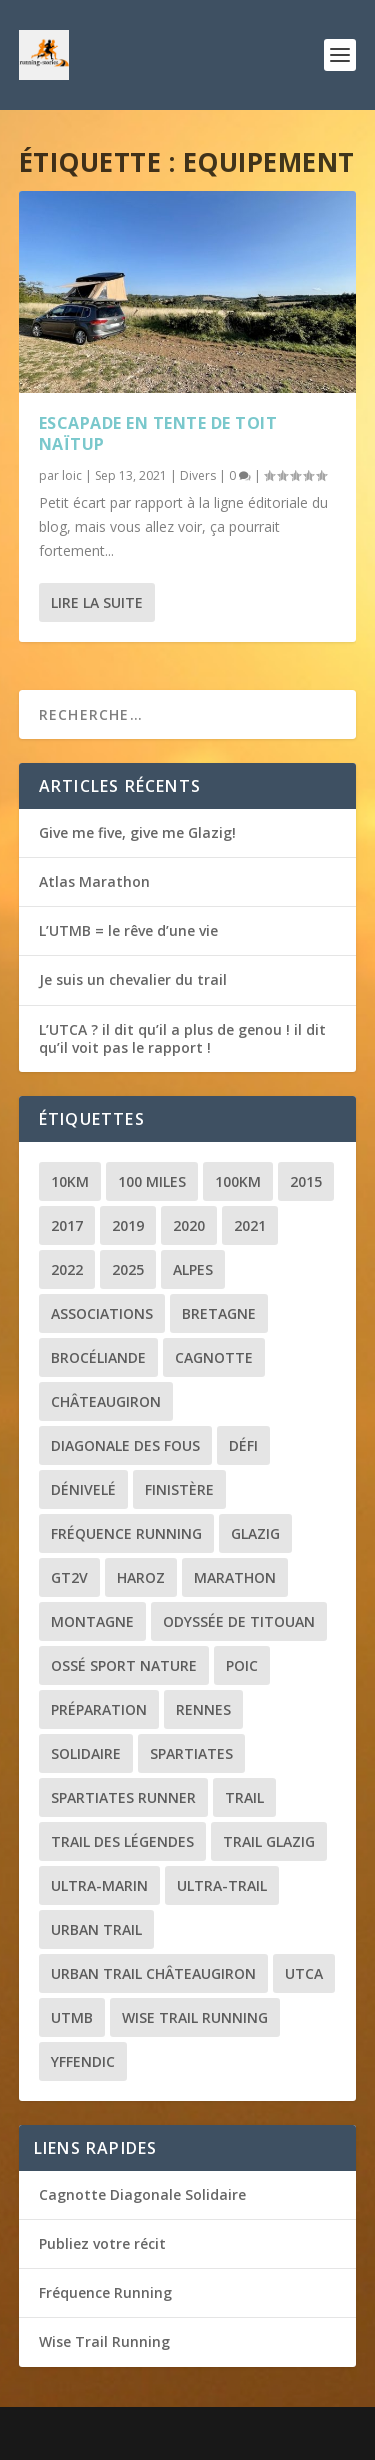 This screenshot has width=375, height=2460. I want to click on Escapade en tente de toit Naïtup, so click(158, 433).